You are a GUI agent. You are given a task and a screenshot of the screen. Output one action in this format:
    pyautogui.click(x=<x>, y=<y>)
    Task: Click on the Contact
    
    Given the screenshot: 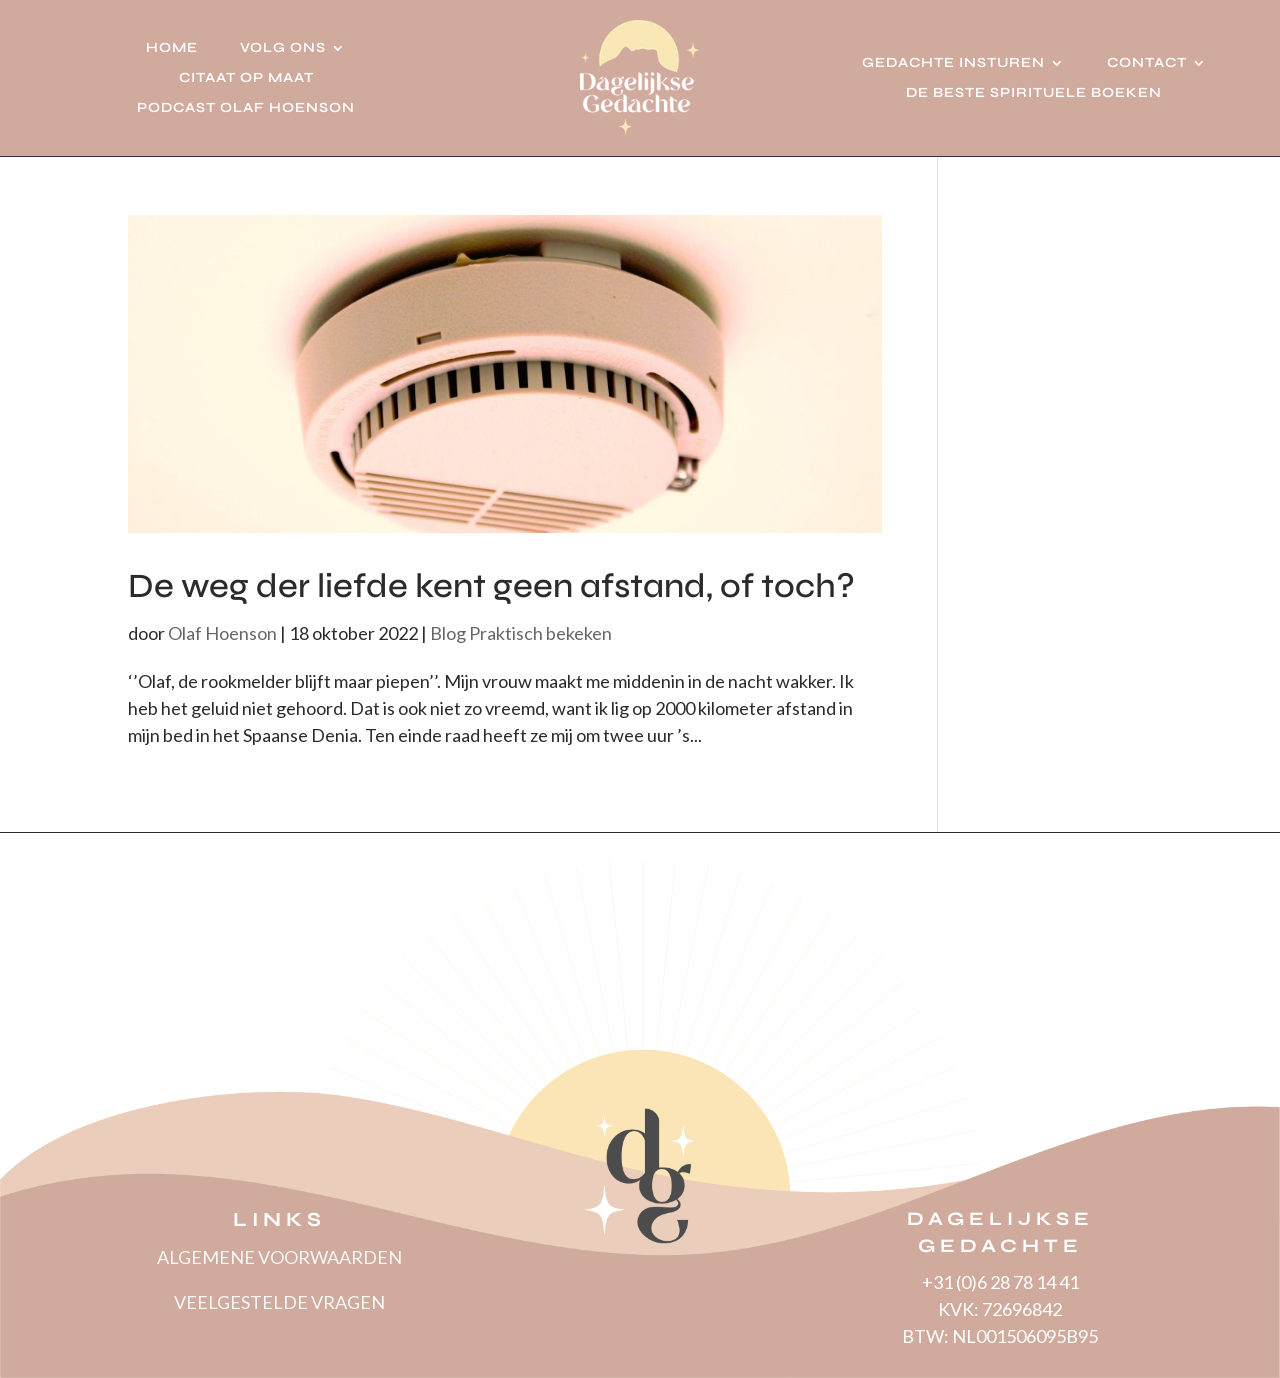 What is the action you would take?
    pyautogui.click(x=1147, y=63)
    